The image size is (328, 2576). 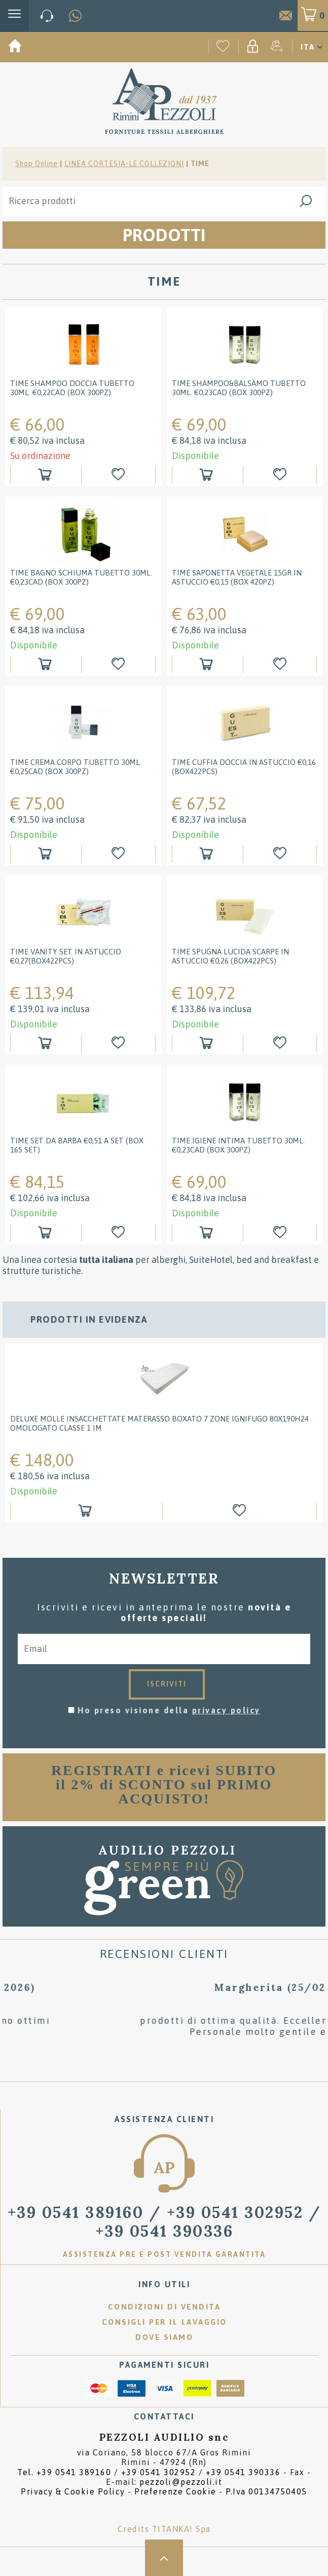 I want to click on [Aggiungi alla Wishlist Time Shampoo doccia tubetto 30ml. €0,22cad (box 300pz)], so click(x=119, y=475).